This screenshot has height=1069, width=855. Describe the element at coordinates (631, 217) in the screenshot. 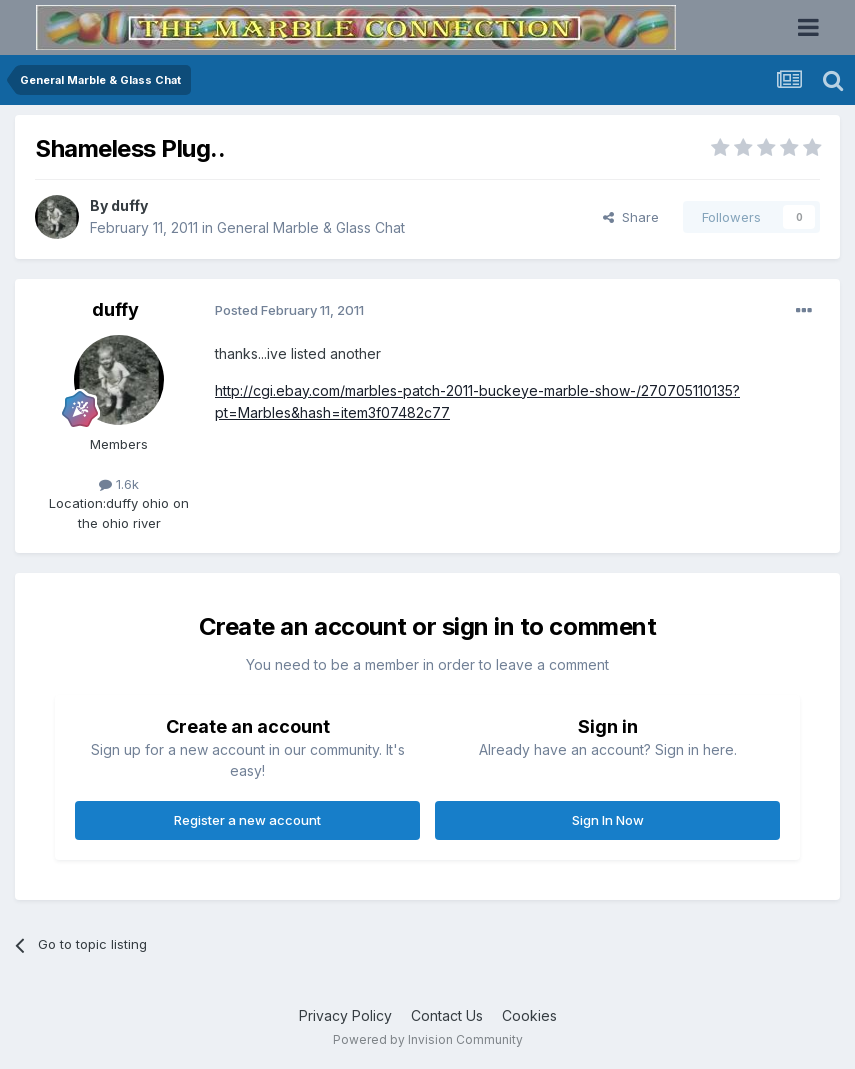

I see `Share` at that location.